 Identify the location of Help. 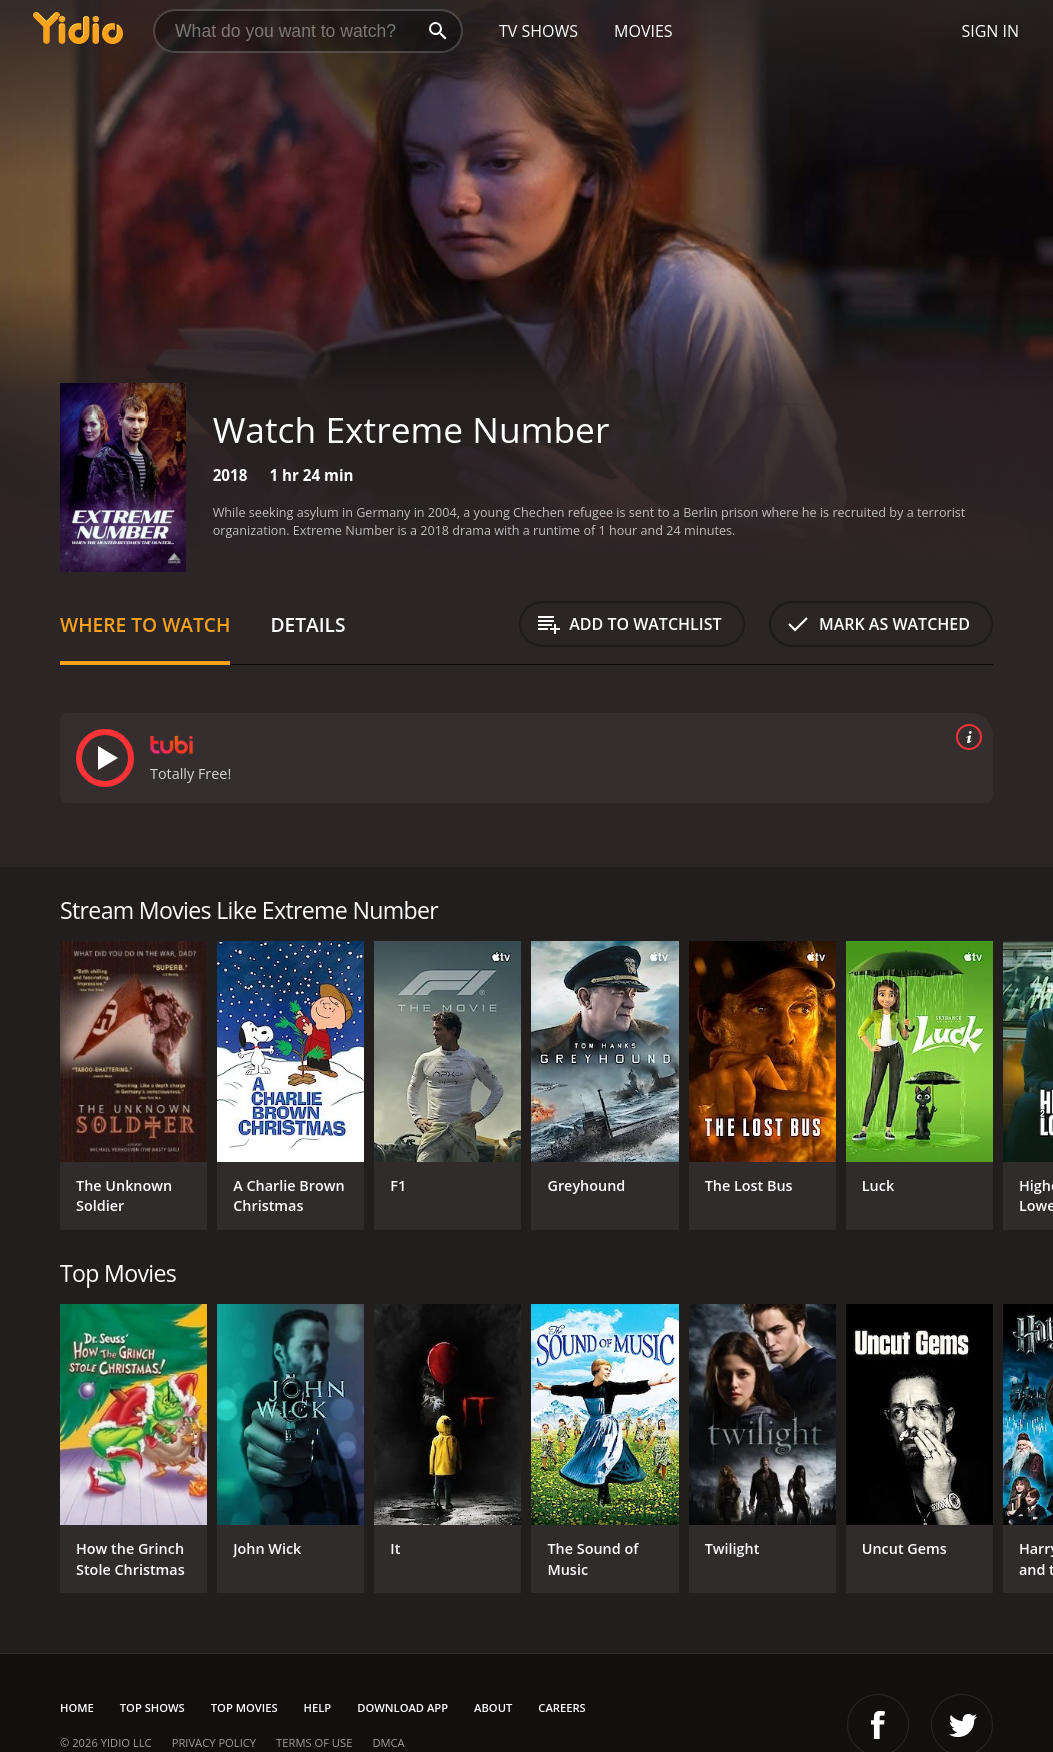
(318, 1707).